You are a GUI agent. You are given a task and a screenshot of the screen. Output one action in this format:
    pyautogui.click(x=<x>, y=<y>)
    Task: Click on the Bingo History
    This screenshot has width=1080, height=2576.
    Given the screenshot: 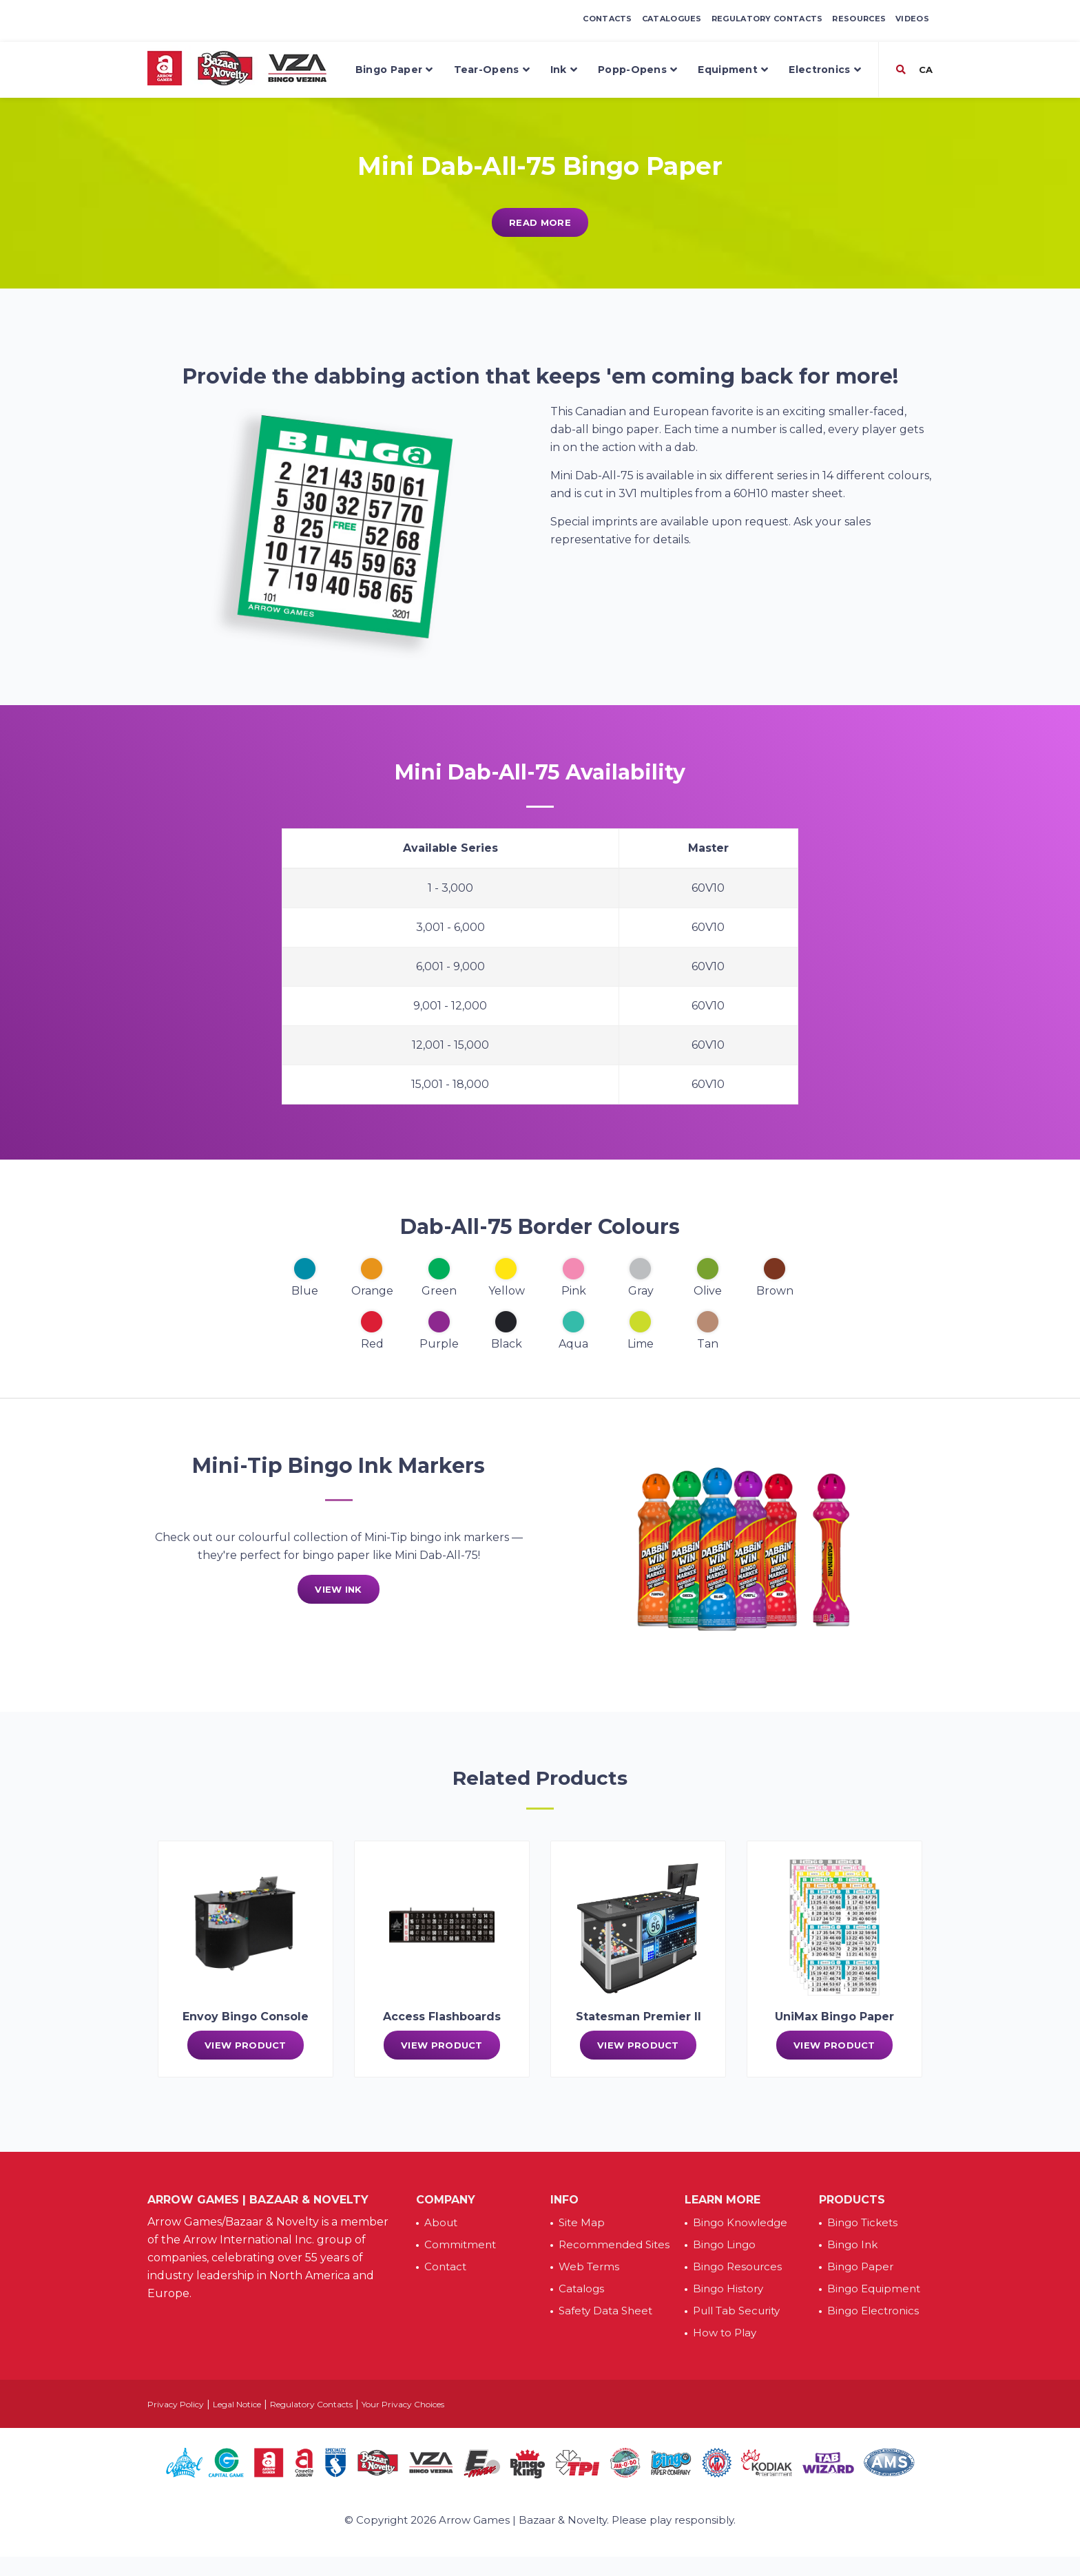 What is the action you would take?
    pyautogui.click(x=728, y=2288)
    